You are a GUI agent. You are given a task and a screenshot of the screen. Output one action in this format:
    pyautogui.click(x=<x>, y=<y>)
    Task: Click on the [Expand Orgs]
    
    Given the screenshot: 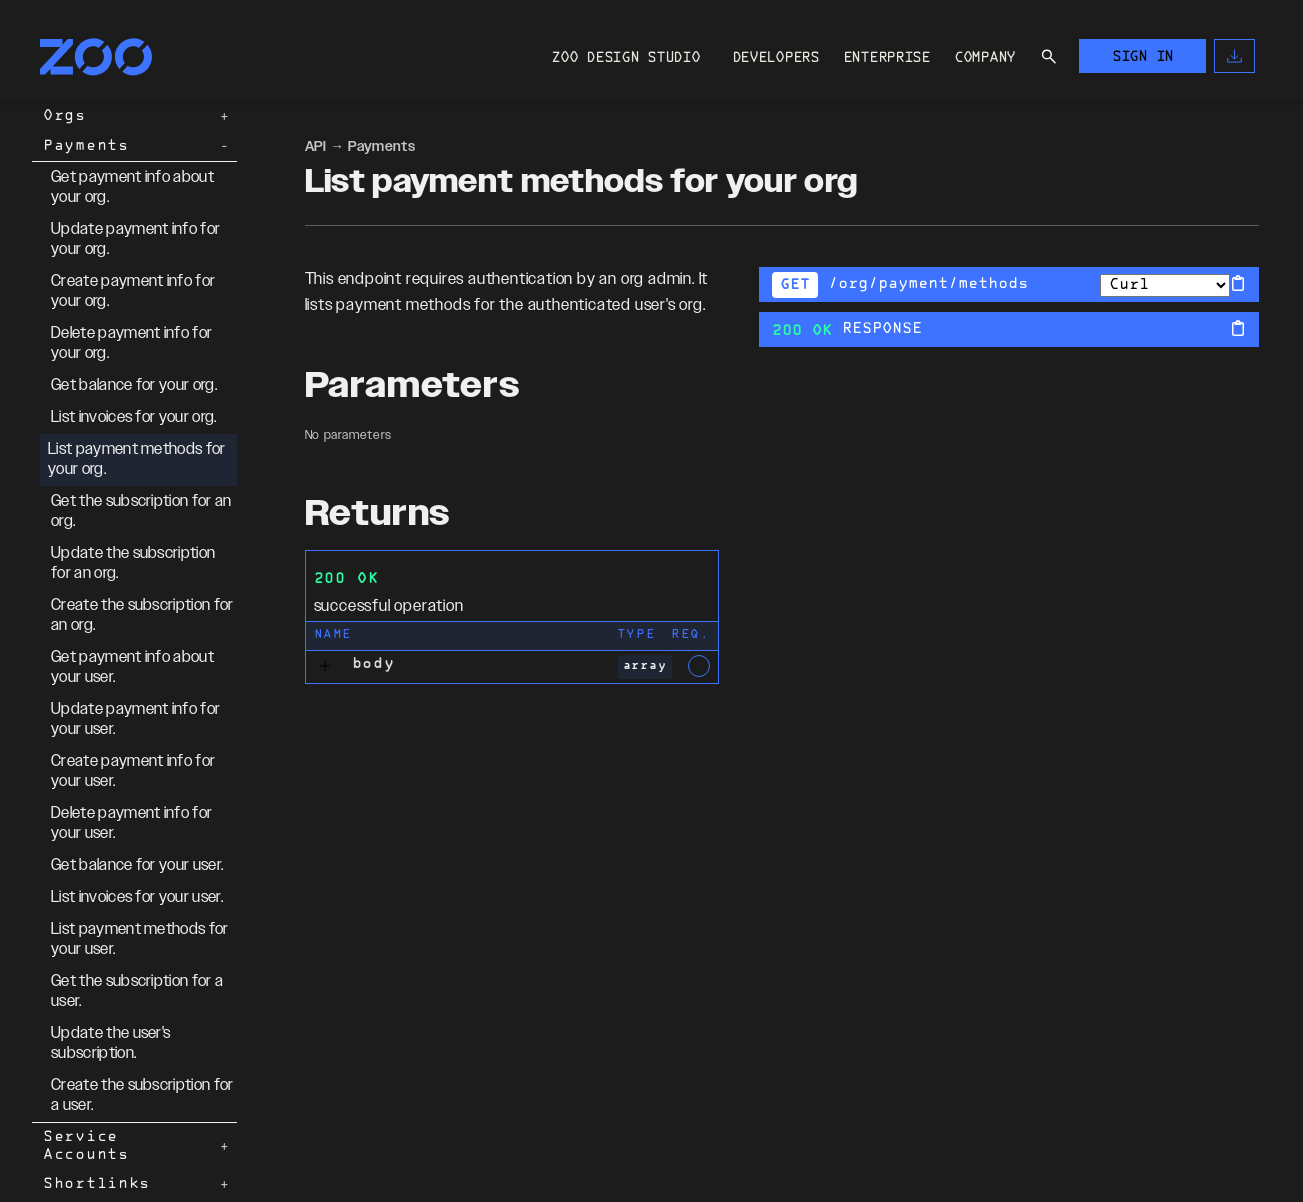 What is the action you would take?
    pyautogui.click(x=225, y=117)
    